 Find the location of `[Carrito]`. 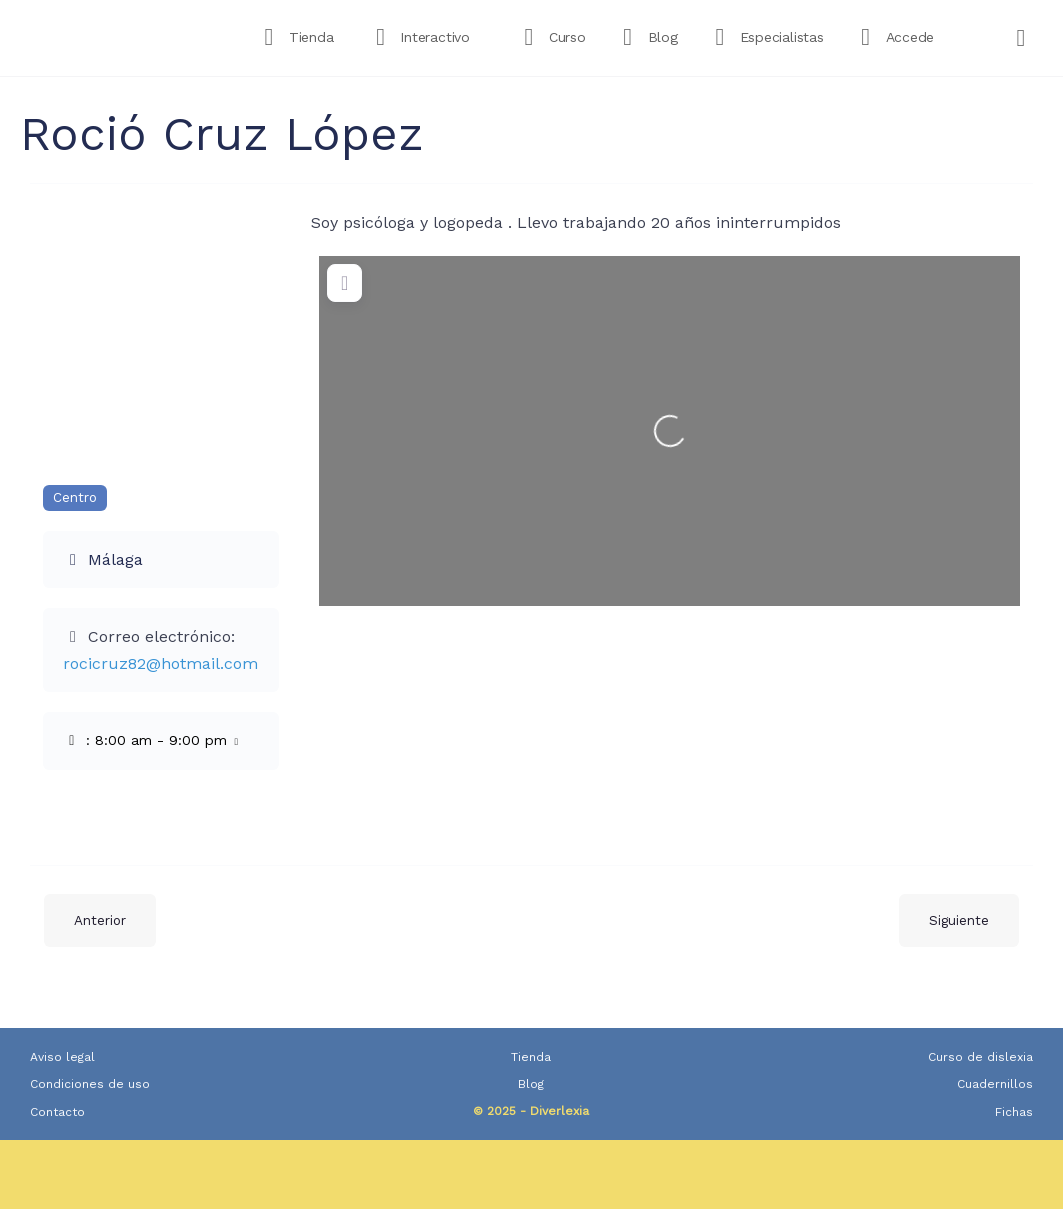

[Carrito] is located at coordinates (1022, 38).